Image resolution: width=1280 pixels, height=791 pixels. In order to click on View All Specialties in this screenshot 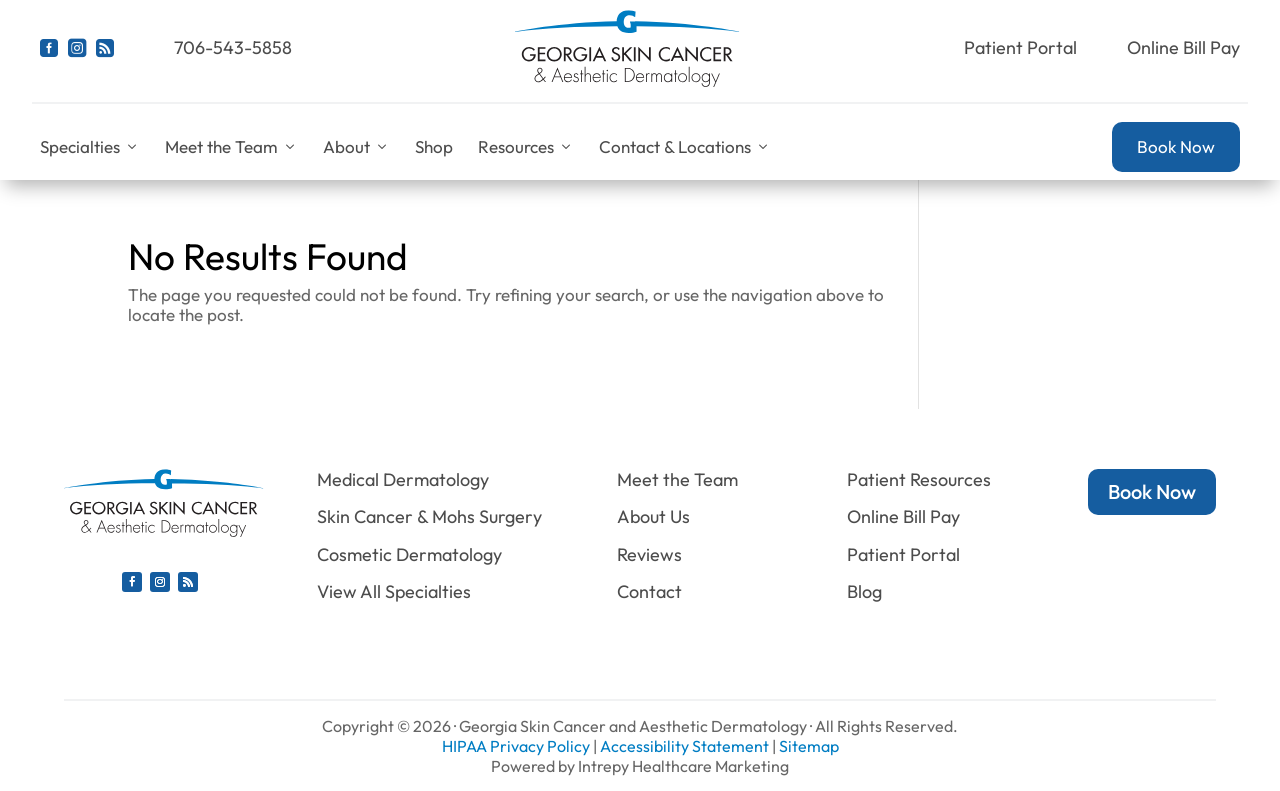, I will do `click(394, 591)`.